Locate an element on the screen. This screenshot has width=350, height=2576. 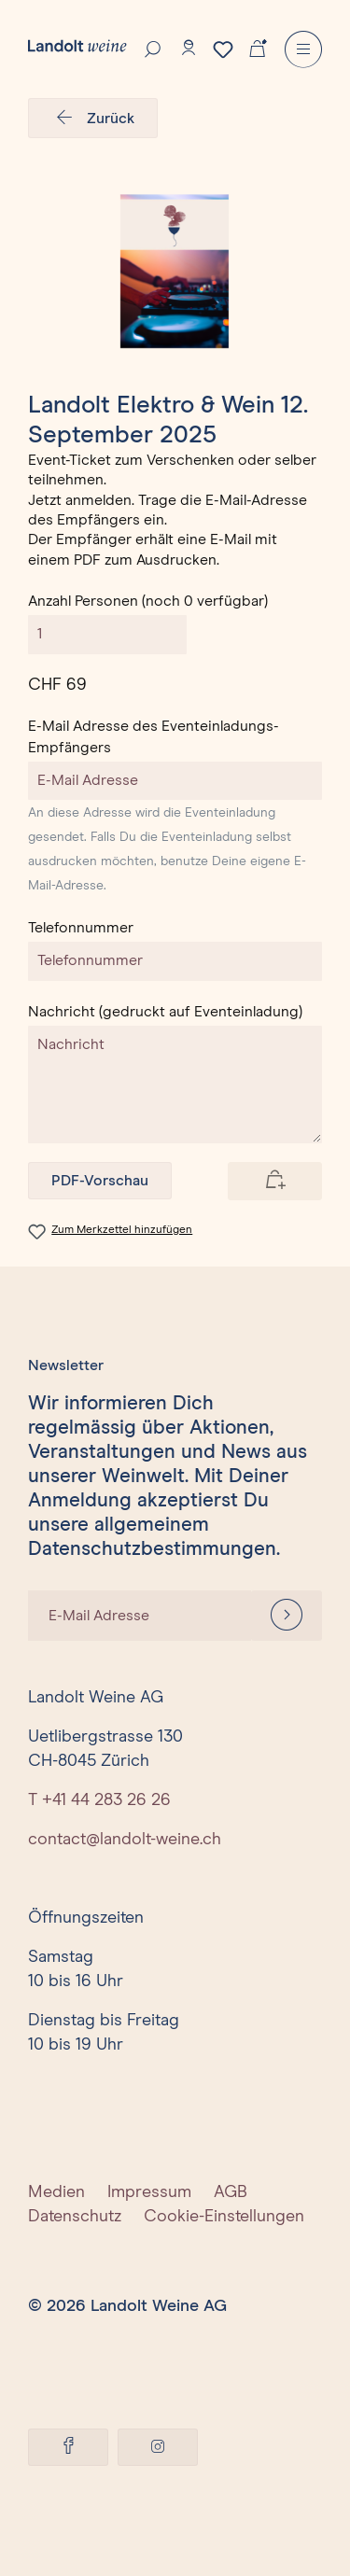
[E-Mail Adresse] is located at coordinates (139, 1615).